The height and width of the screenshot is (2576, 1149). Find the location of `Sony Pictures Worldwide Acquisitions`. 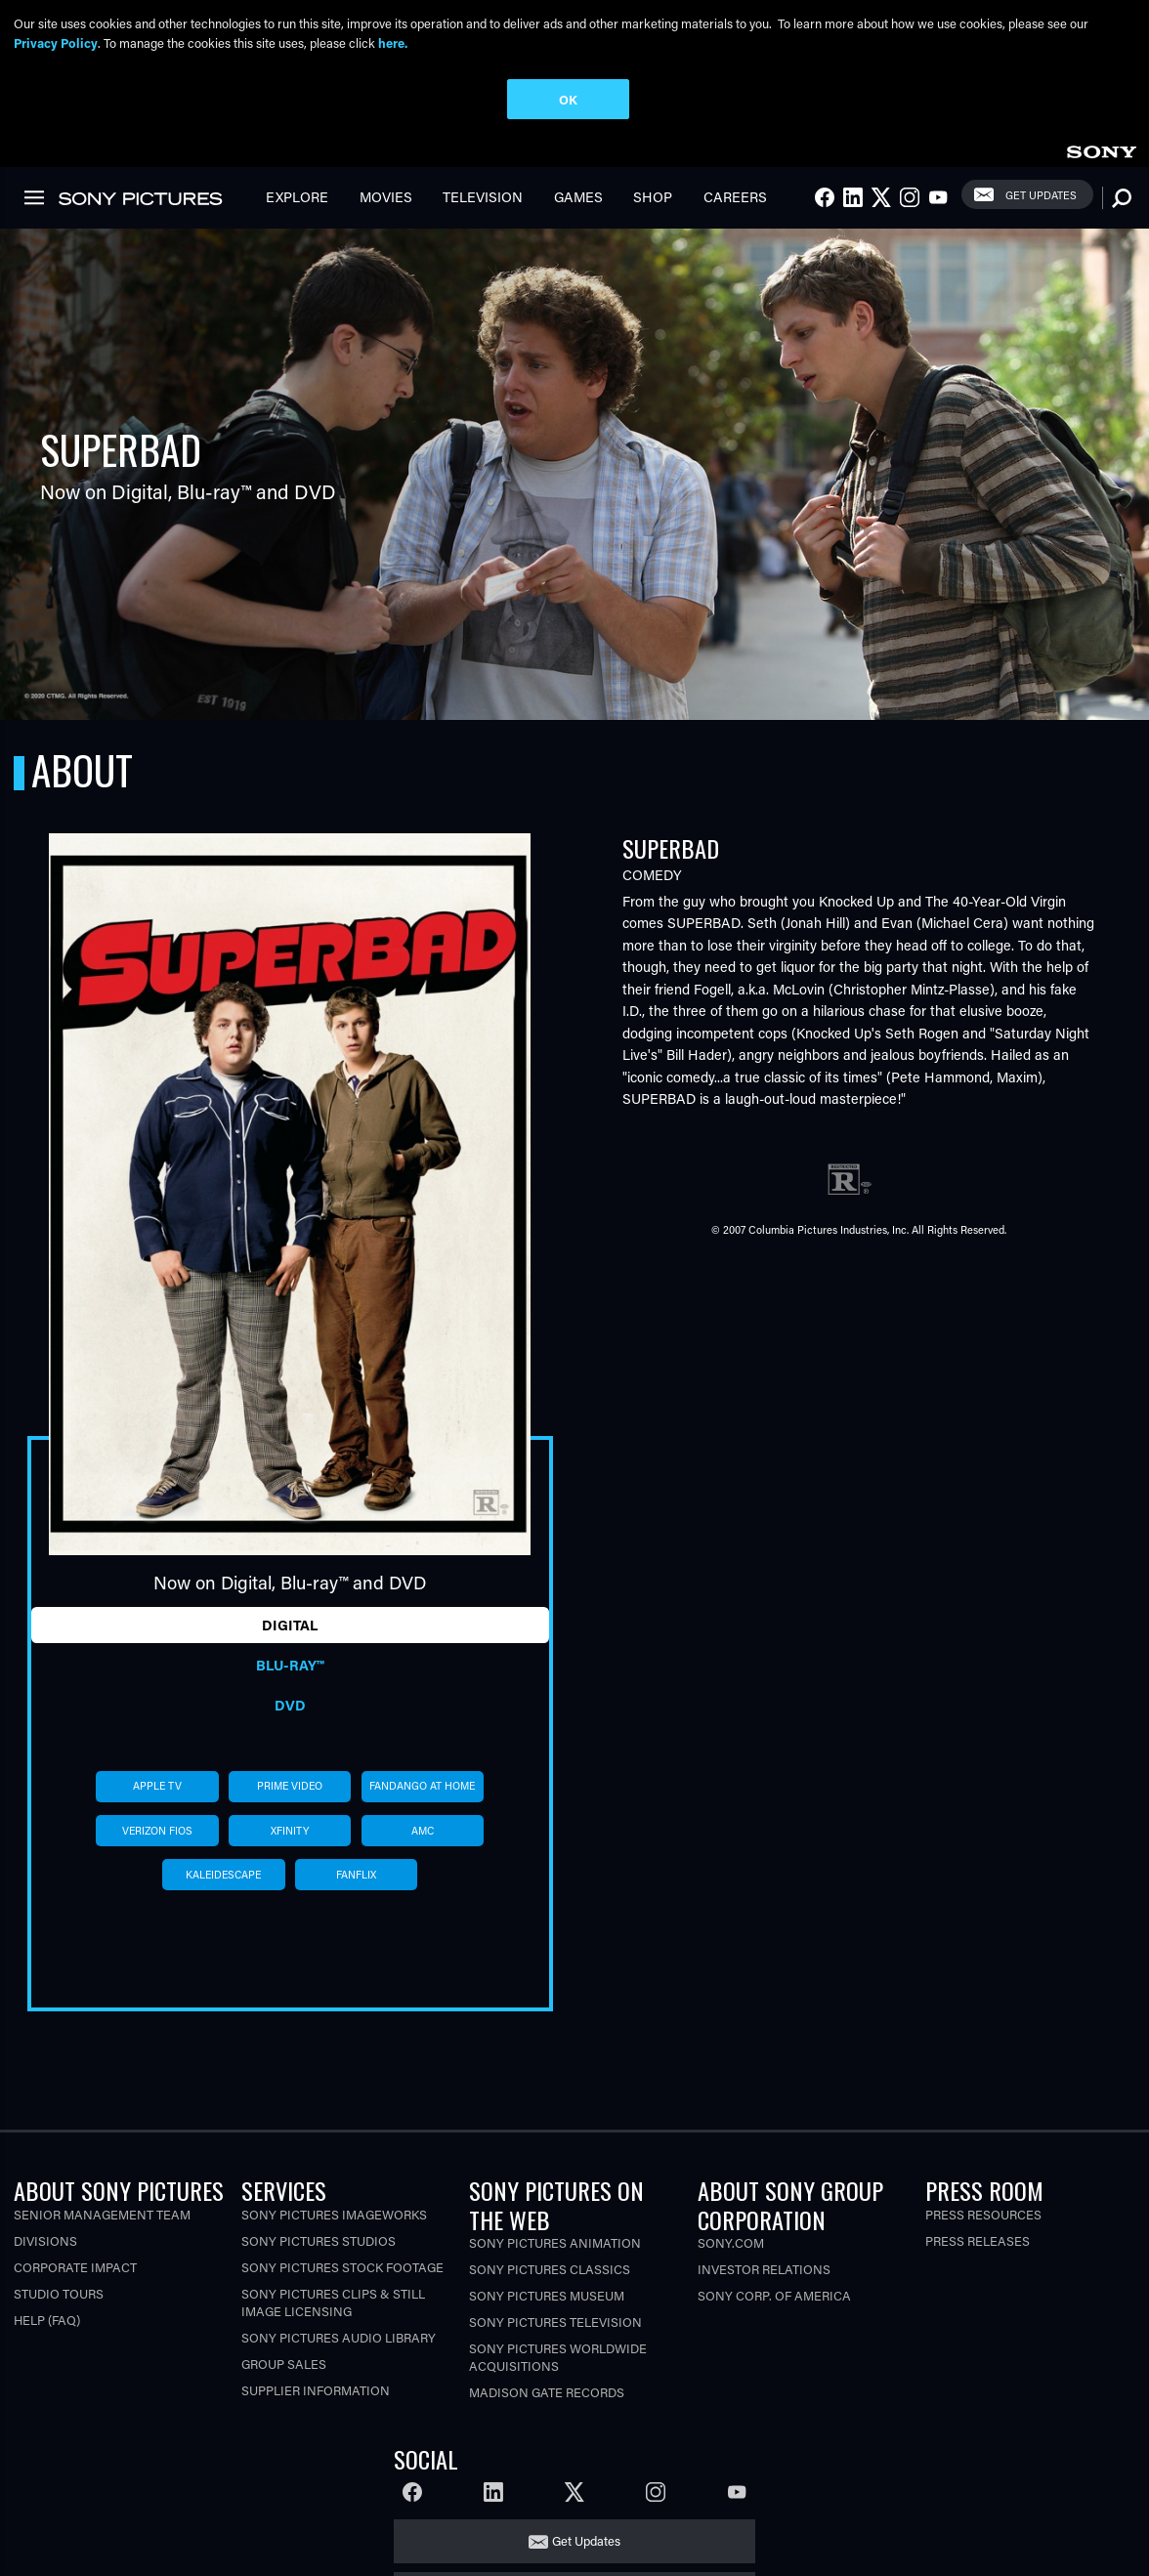

Sony Pictures Worldwide Acquisitions is located at coordinates (558, 2357).